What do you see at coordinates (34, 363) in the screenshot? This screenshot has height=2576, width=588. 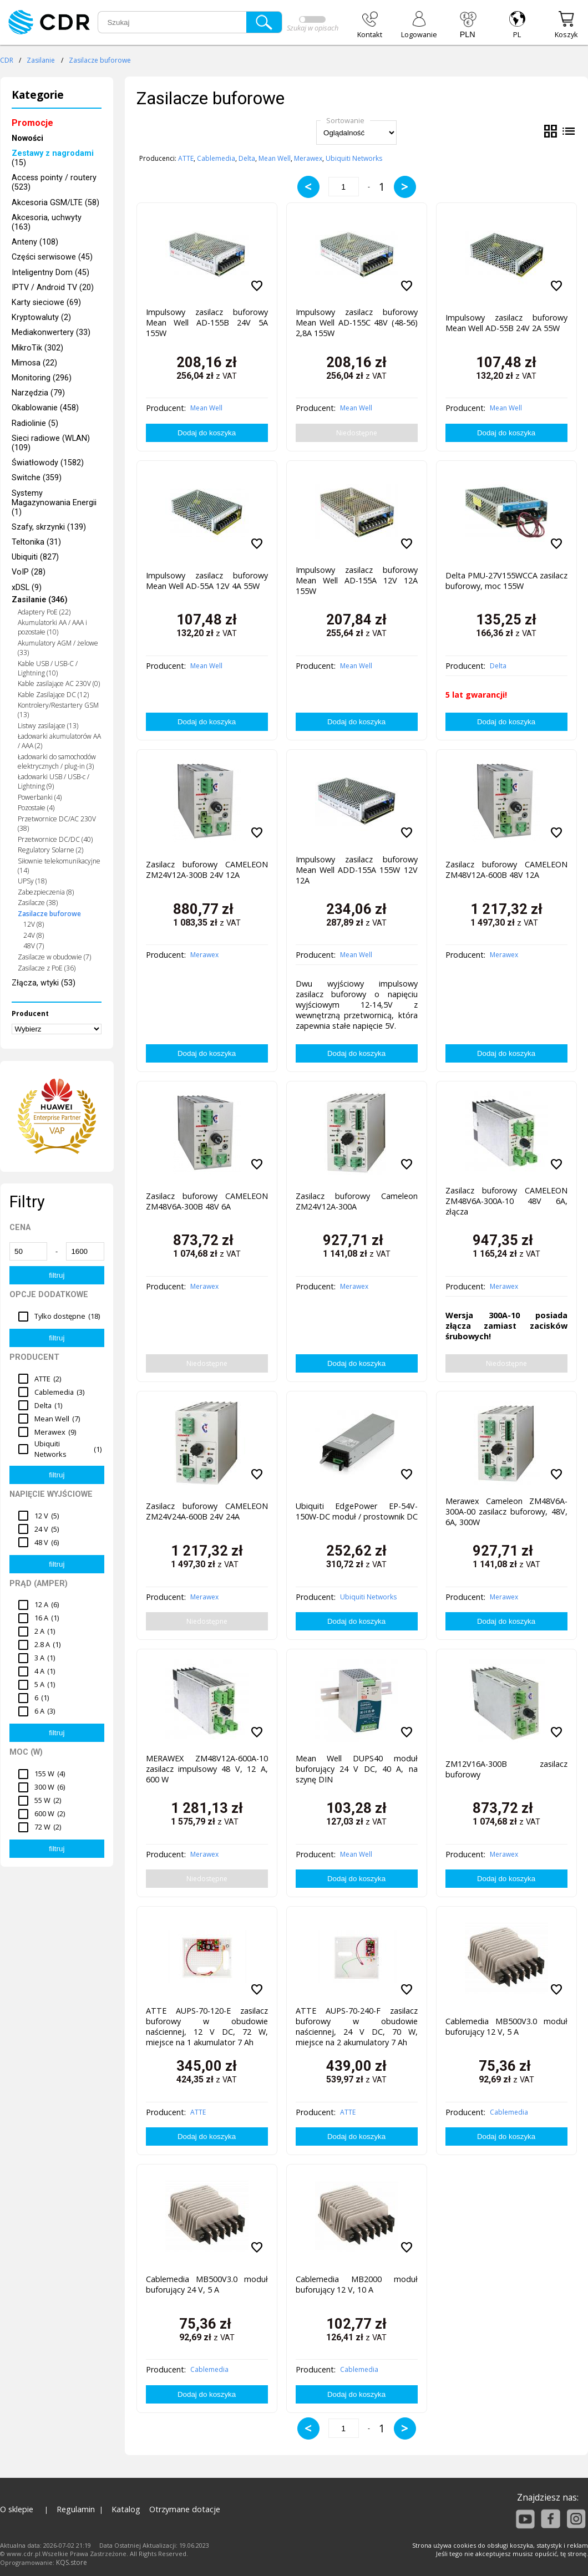 I see `Mimosa (22)` at bounding box center [34, 363].